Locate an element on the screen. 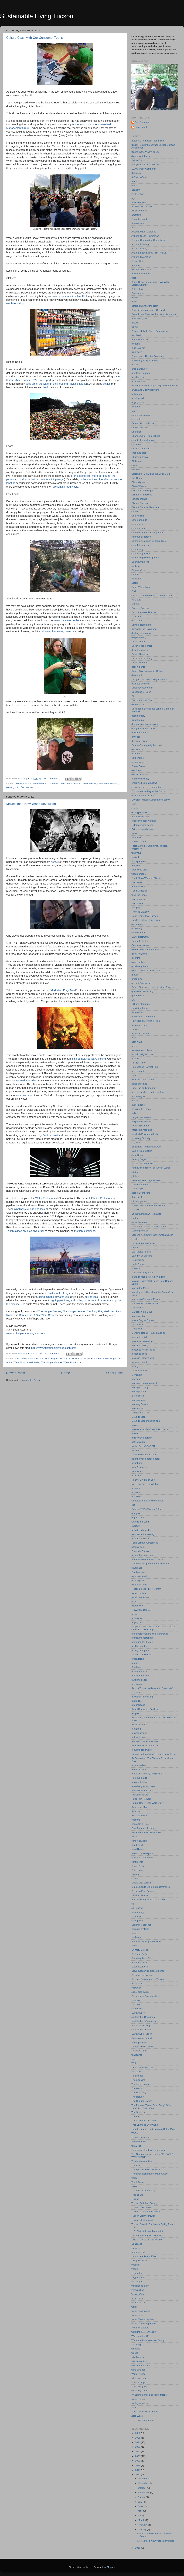  Mexican poppies is located at coordinates (140, 1362).